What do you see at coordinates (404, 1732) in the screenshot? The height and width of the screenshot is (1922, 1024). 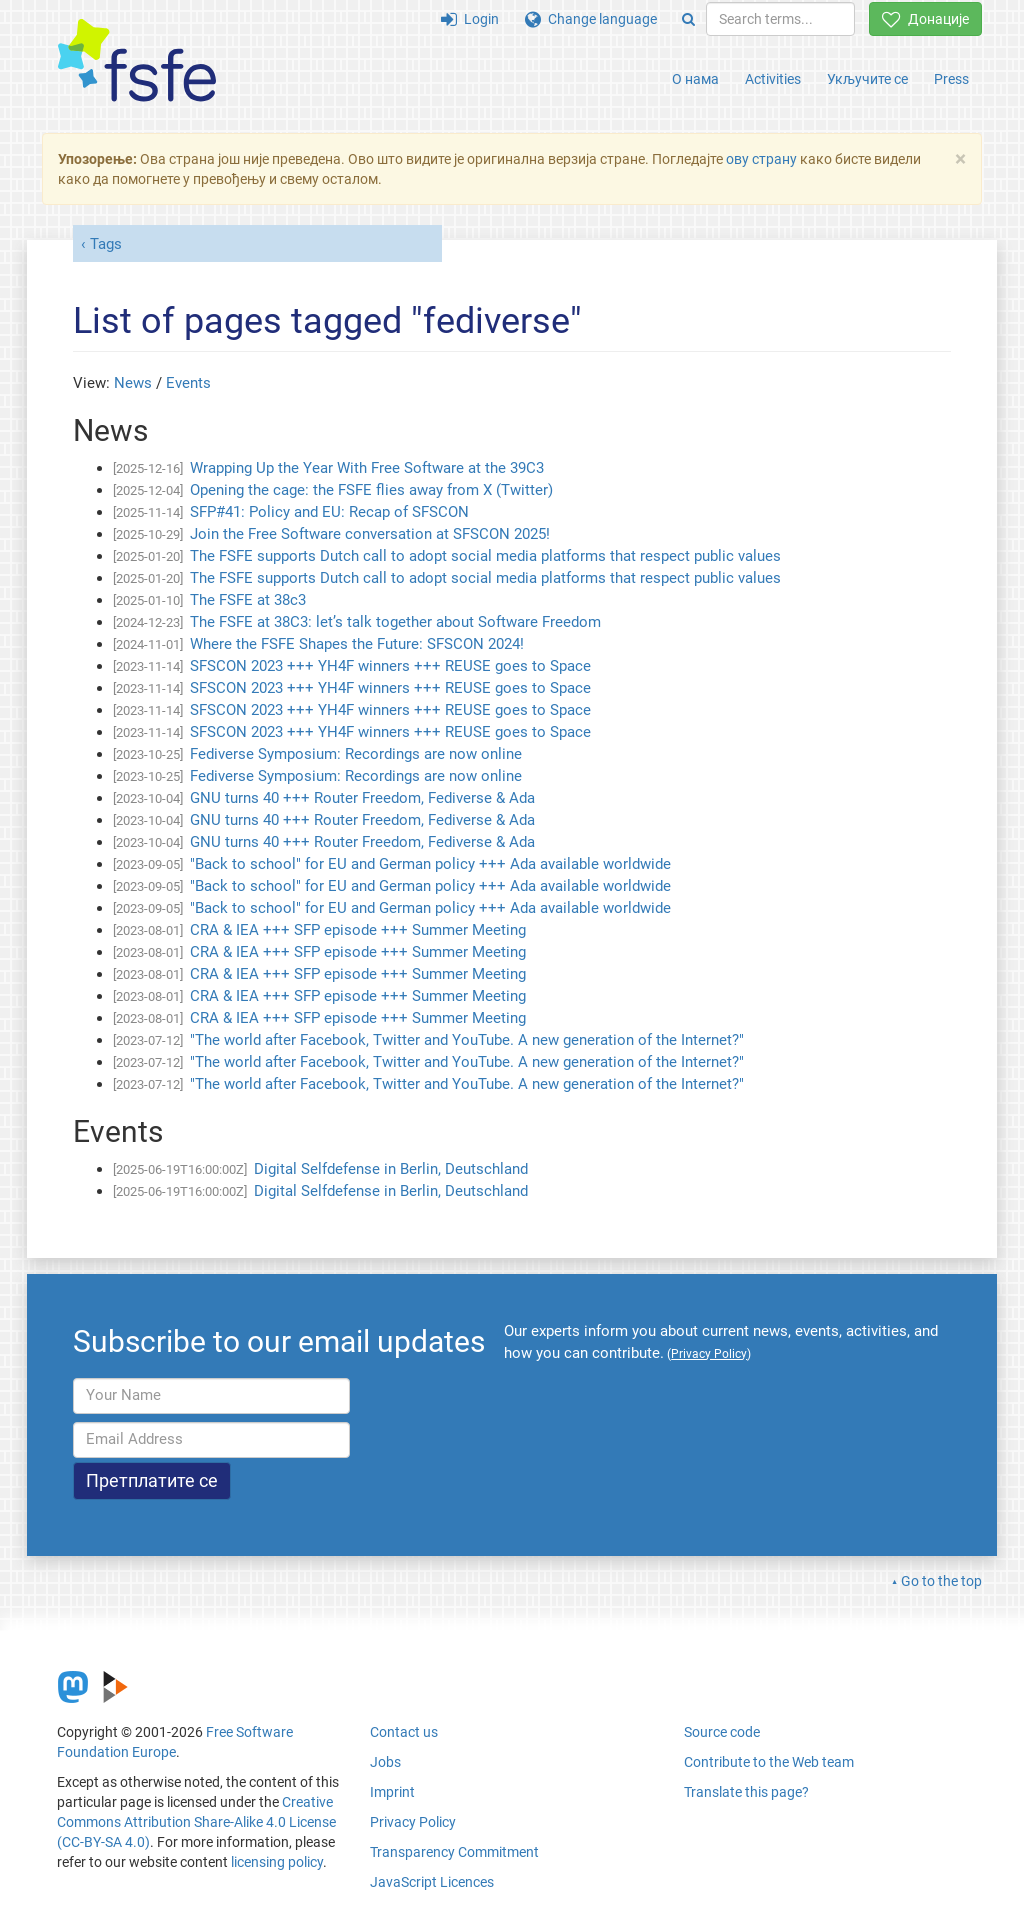 I see `Contact us` at bounding box center [404, 1732].